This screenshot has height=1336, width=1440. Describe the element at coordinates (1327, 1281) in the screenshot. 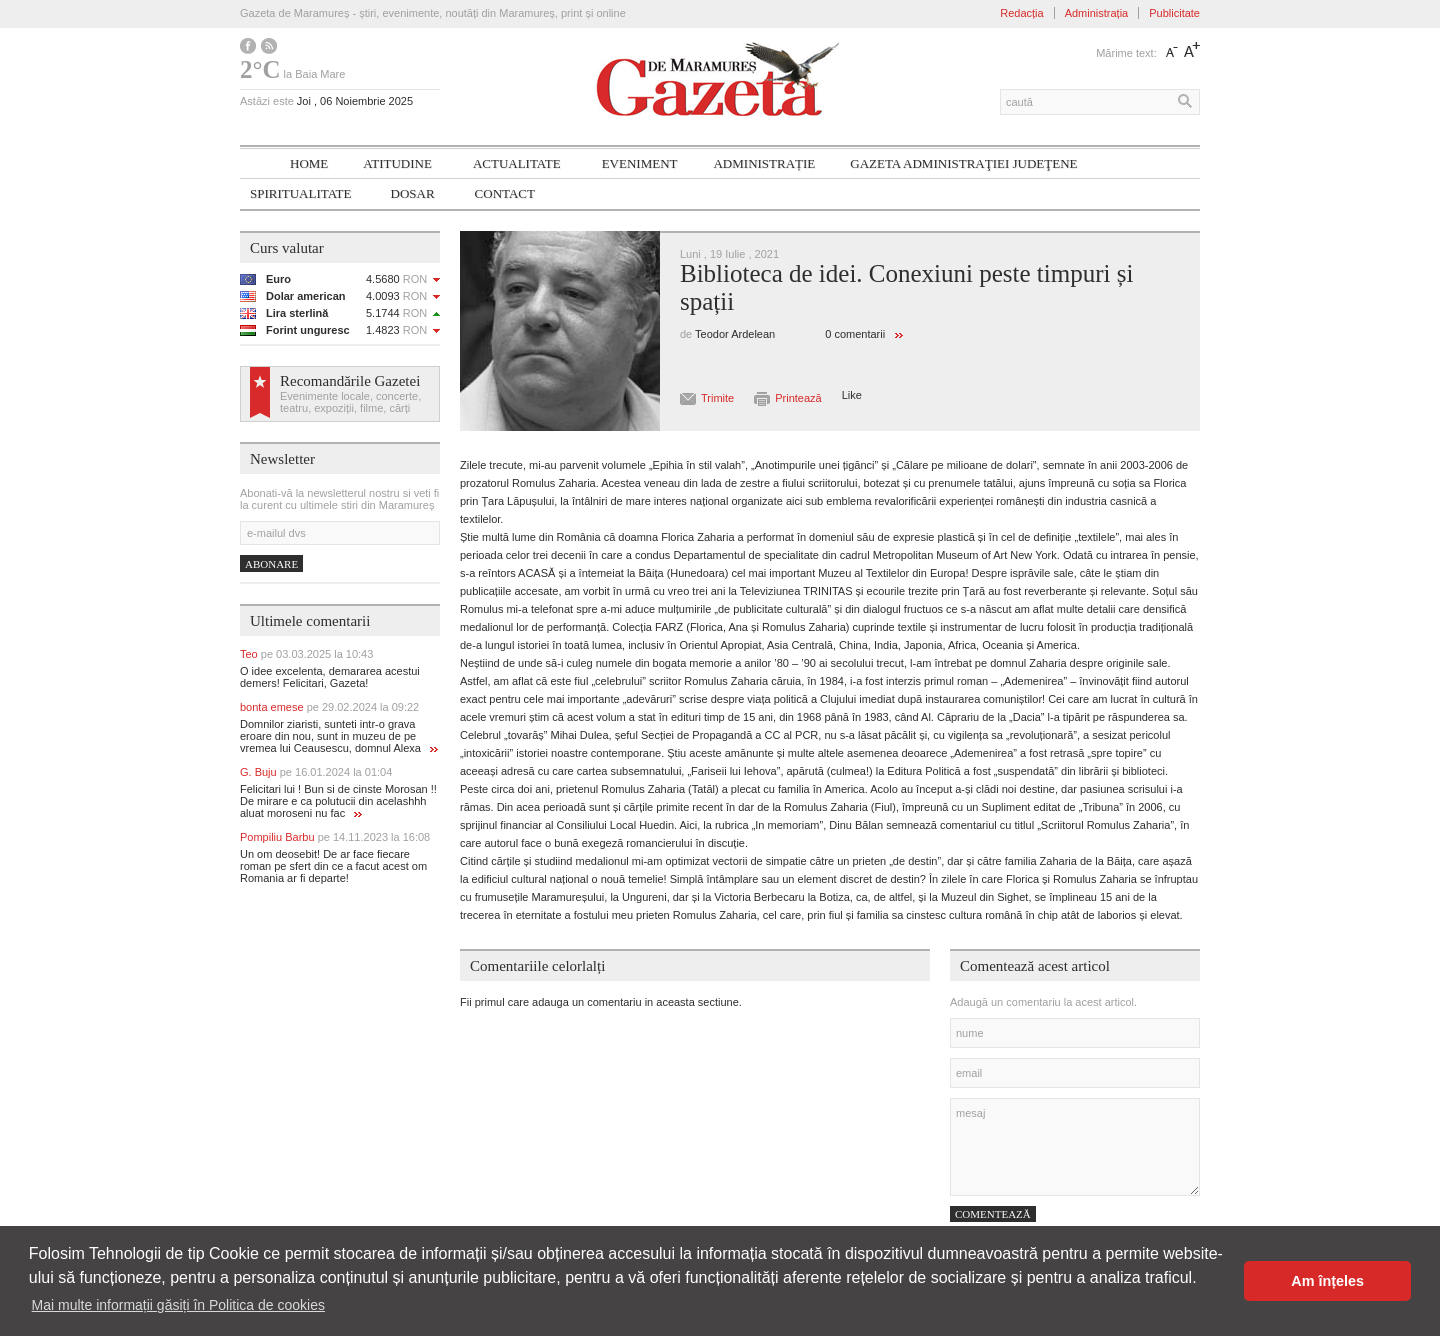

I see `Am înțeles [button]` at that location.